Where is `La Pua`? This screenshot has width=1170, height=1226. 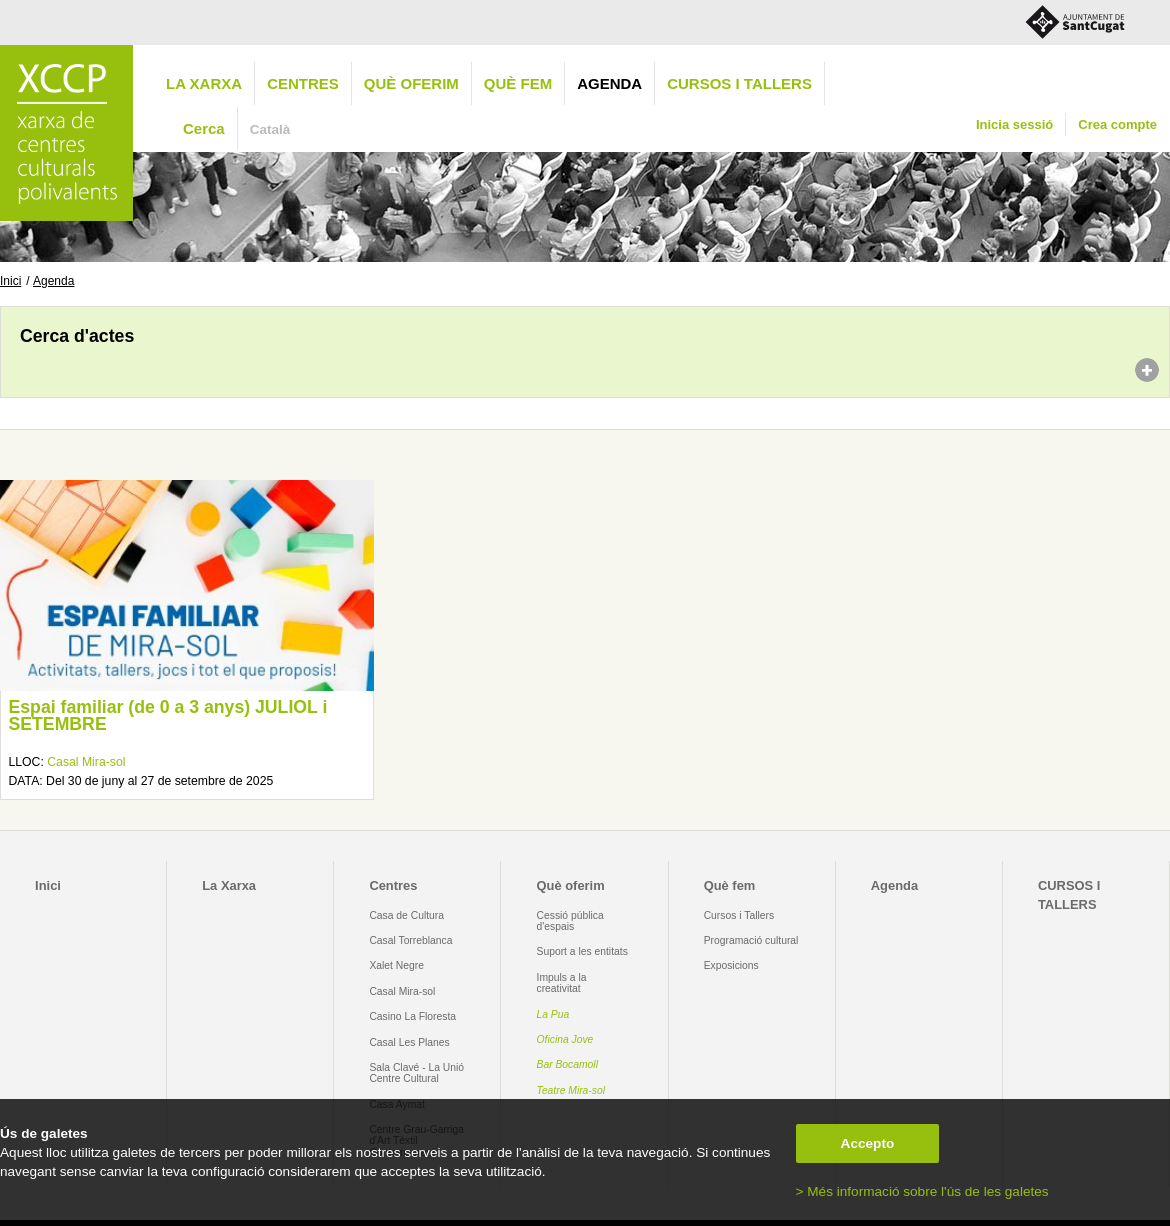 La Pua is located at coordinates (553, 1014).